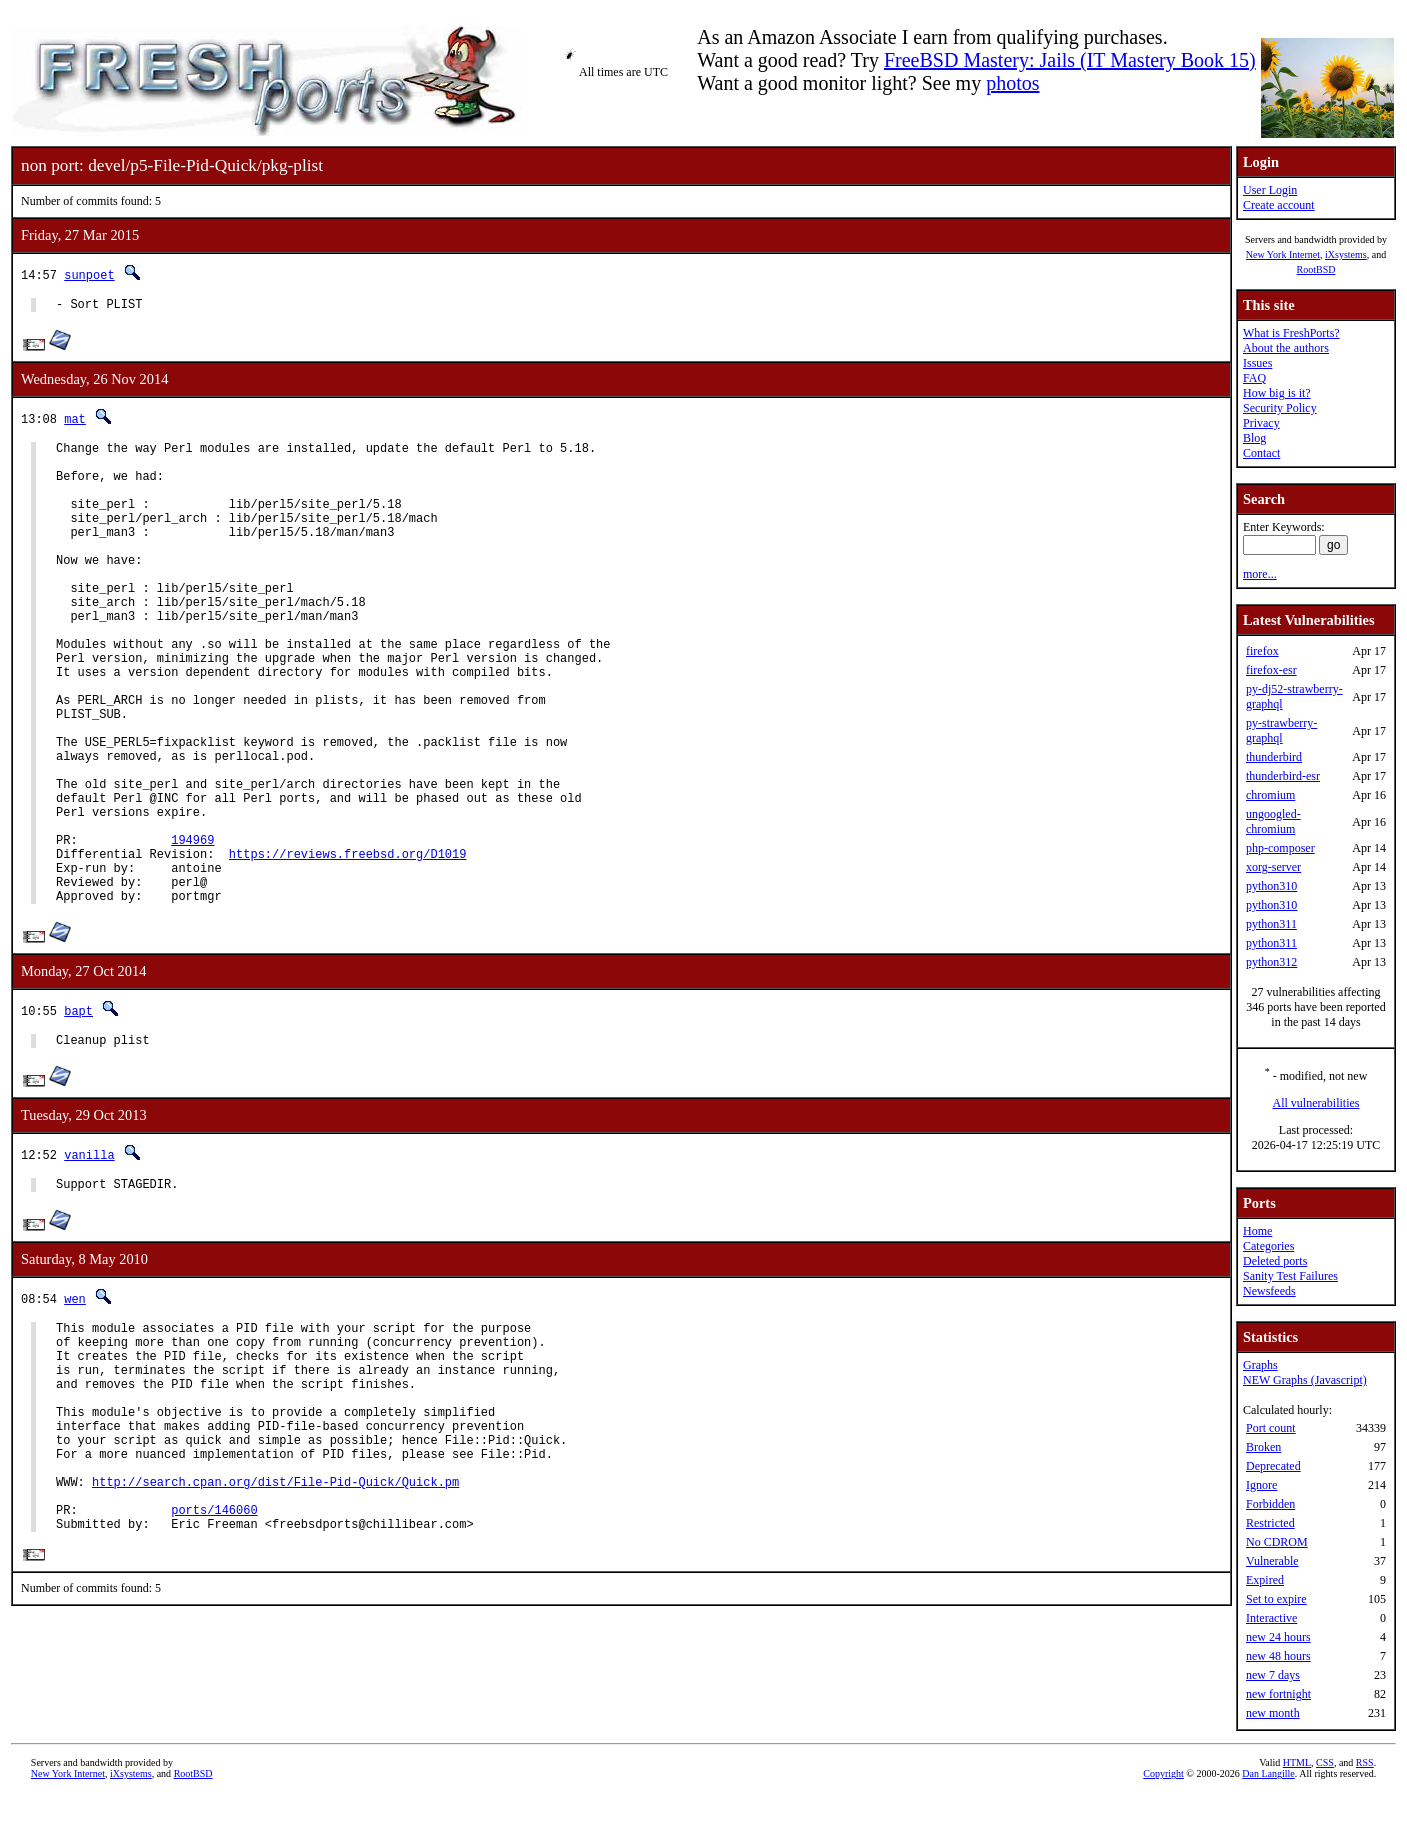 This screenshot has height=1825, width=1407. I want to click on About the authors, so click(1286, 348).